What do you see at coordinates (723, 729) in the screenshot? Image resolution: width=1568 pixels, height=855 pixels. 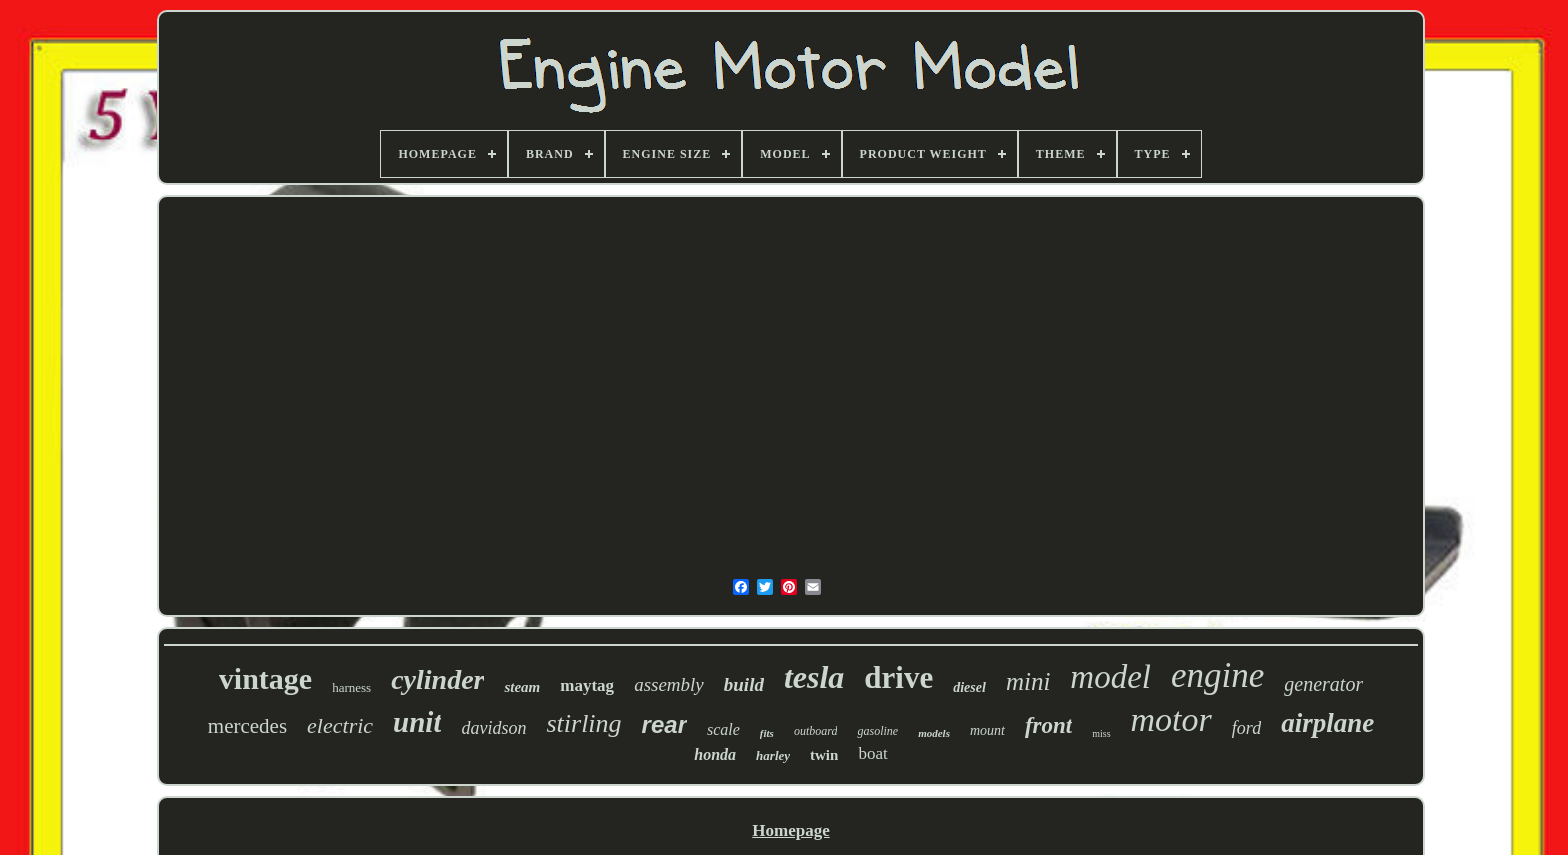 I see `scale` at bounding box center [723, 729].